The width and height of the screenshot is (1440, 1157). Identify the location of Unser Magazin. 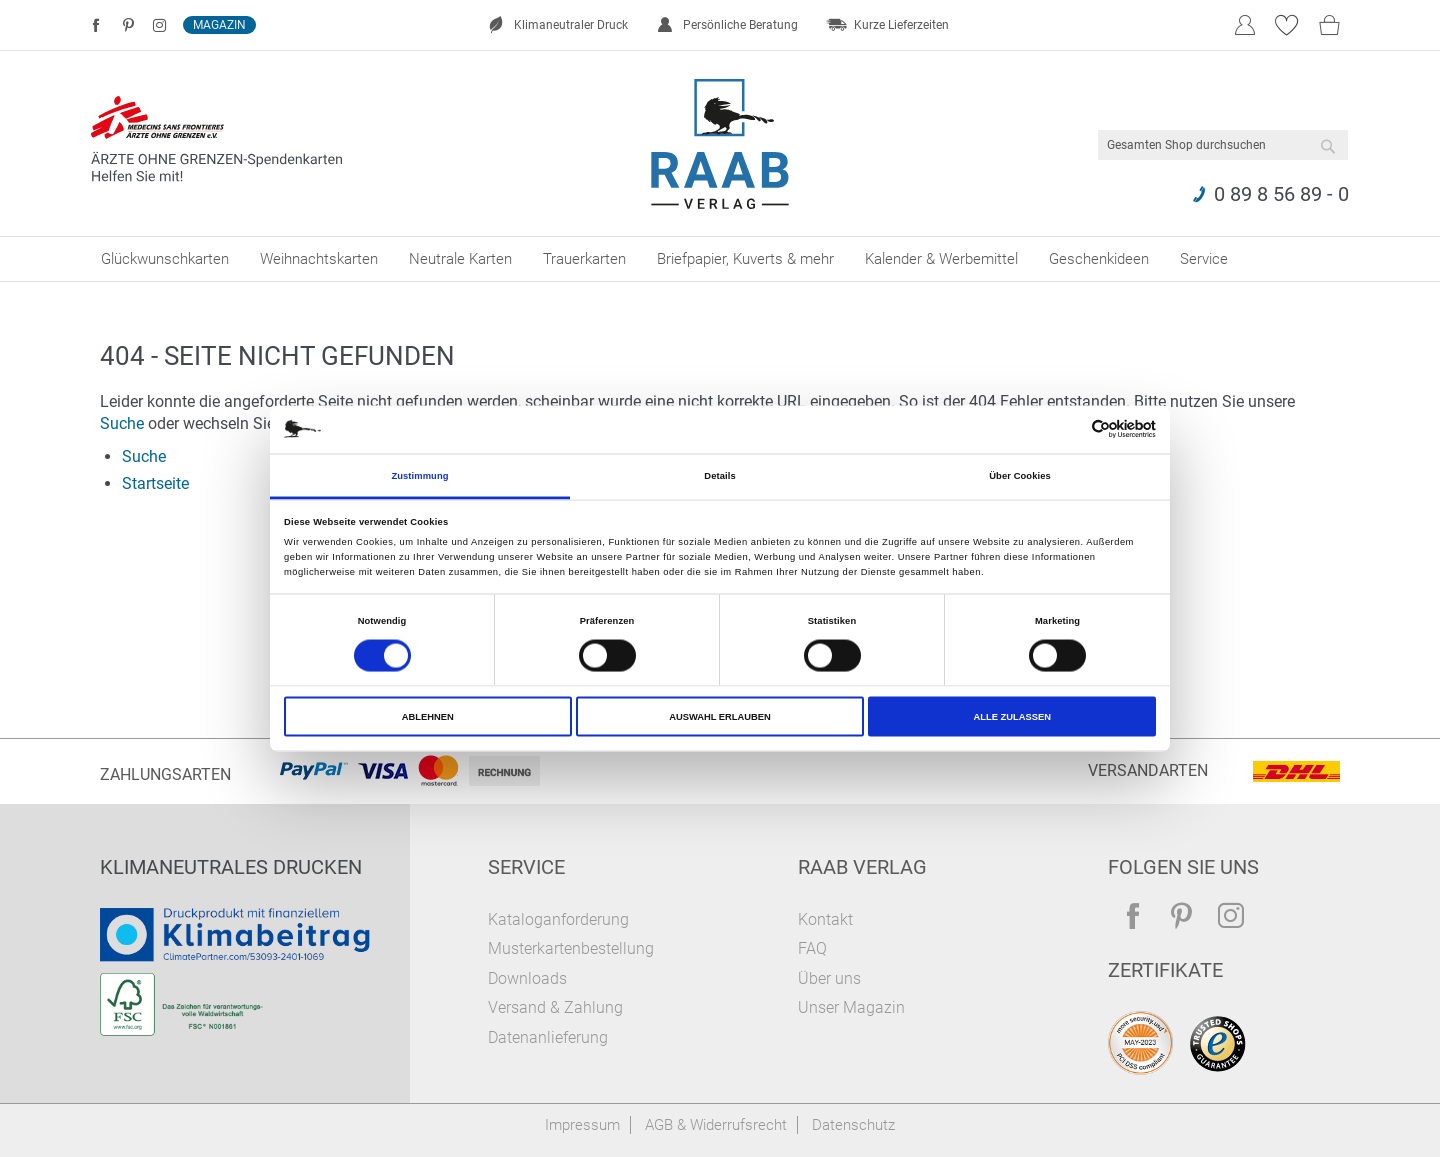
(851, 1007).